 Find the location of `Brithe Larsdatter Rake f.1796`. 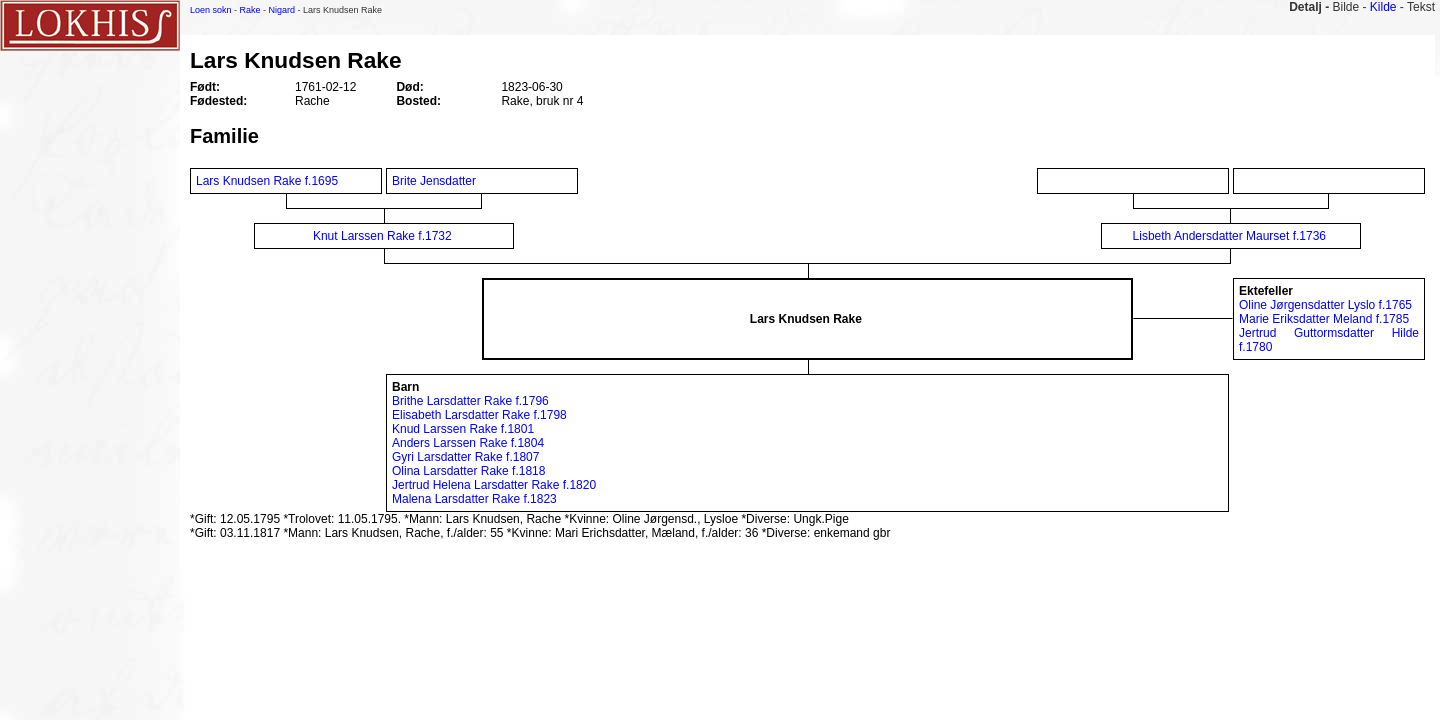

Brithe Larsdatter Rake f.1796 is located at coordinates (470, 401).